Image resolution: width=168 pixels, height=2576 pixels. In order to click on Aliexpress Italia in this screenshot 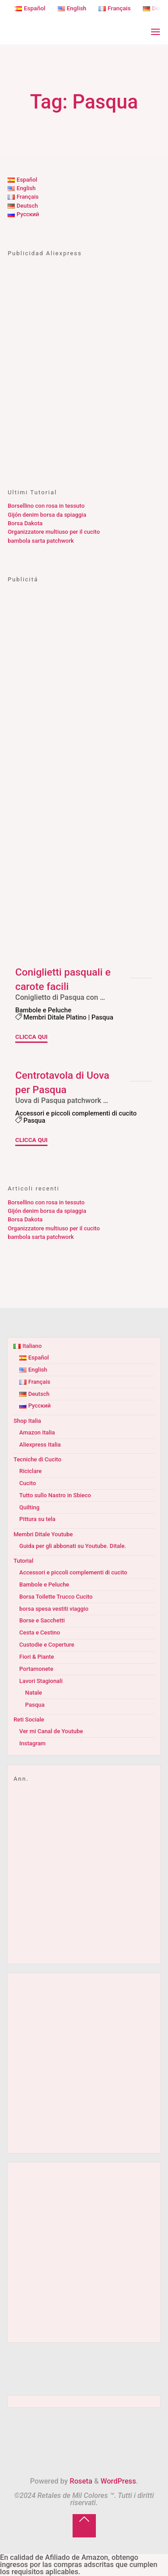, I will do `click(39, 1444)`.